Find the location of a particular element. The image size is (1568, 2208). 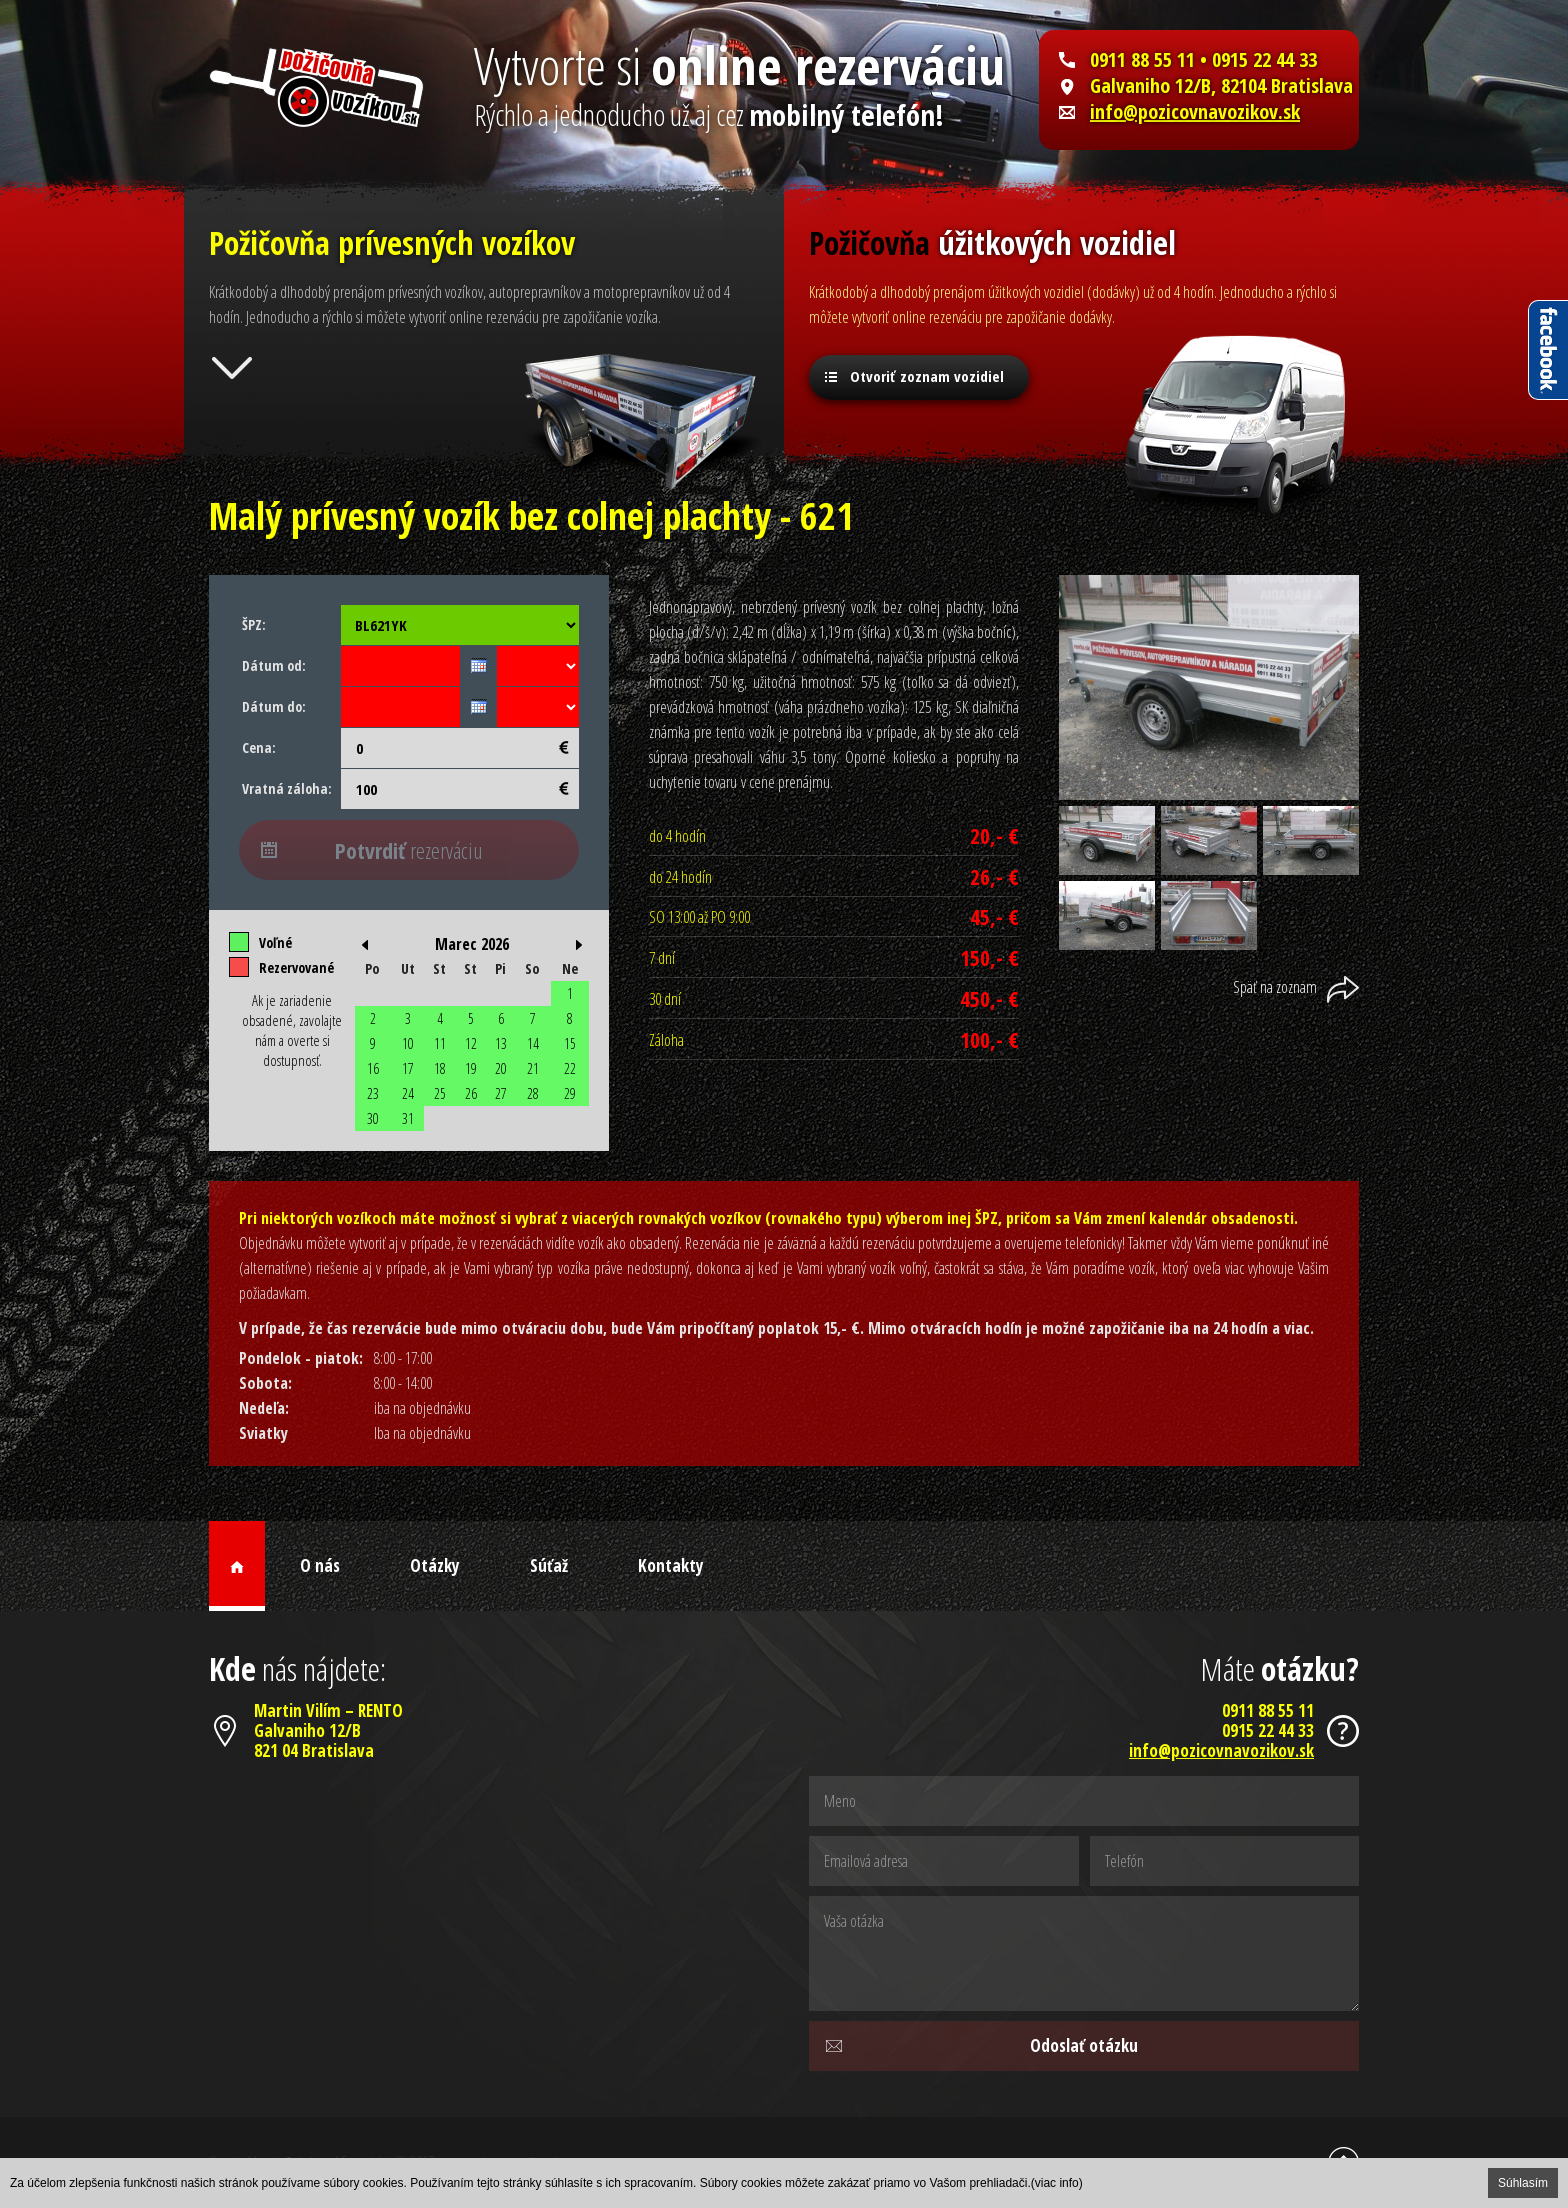

23 is located at coordinates (373, 1093).